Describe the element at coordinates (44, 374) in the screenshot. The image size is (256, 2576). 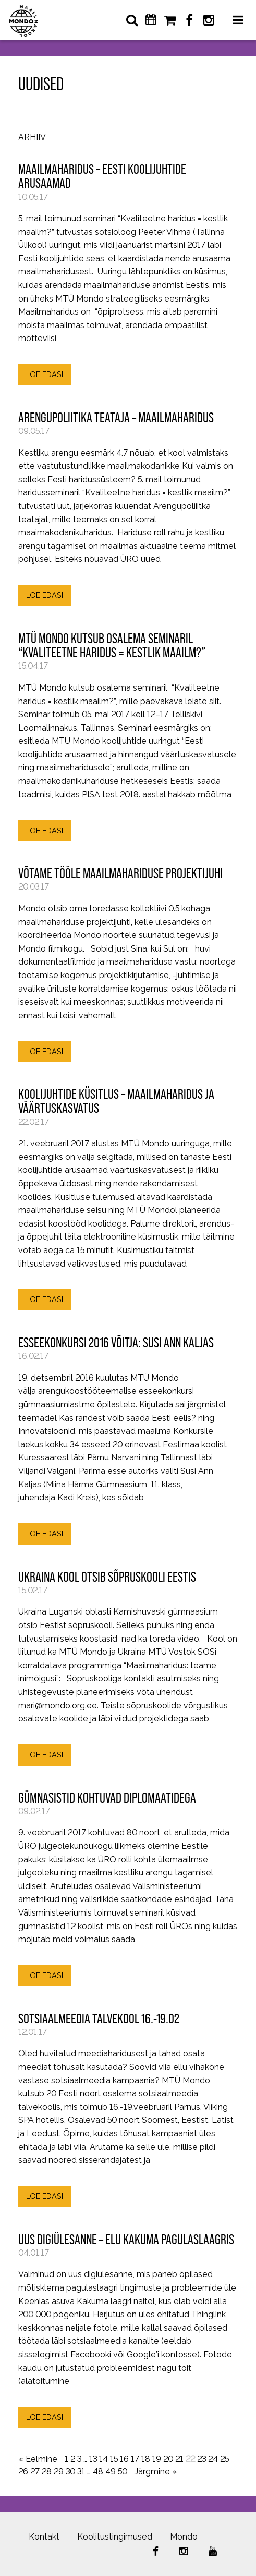
I see `LOE EDASI` at that location.